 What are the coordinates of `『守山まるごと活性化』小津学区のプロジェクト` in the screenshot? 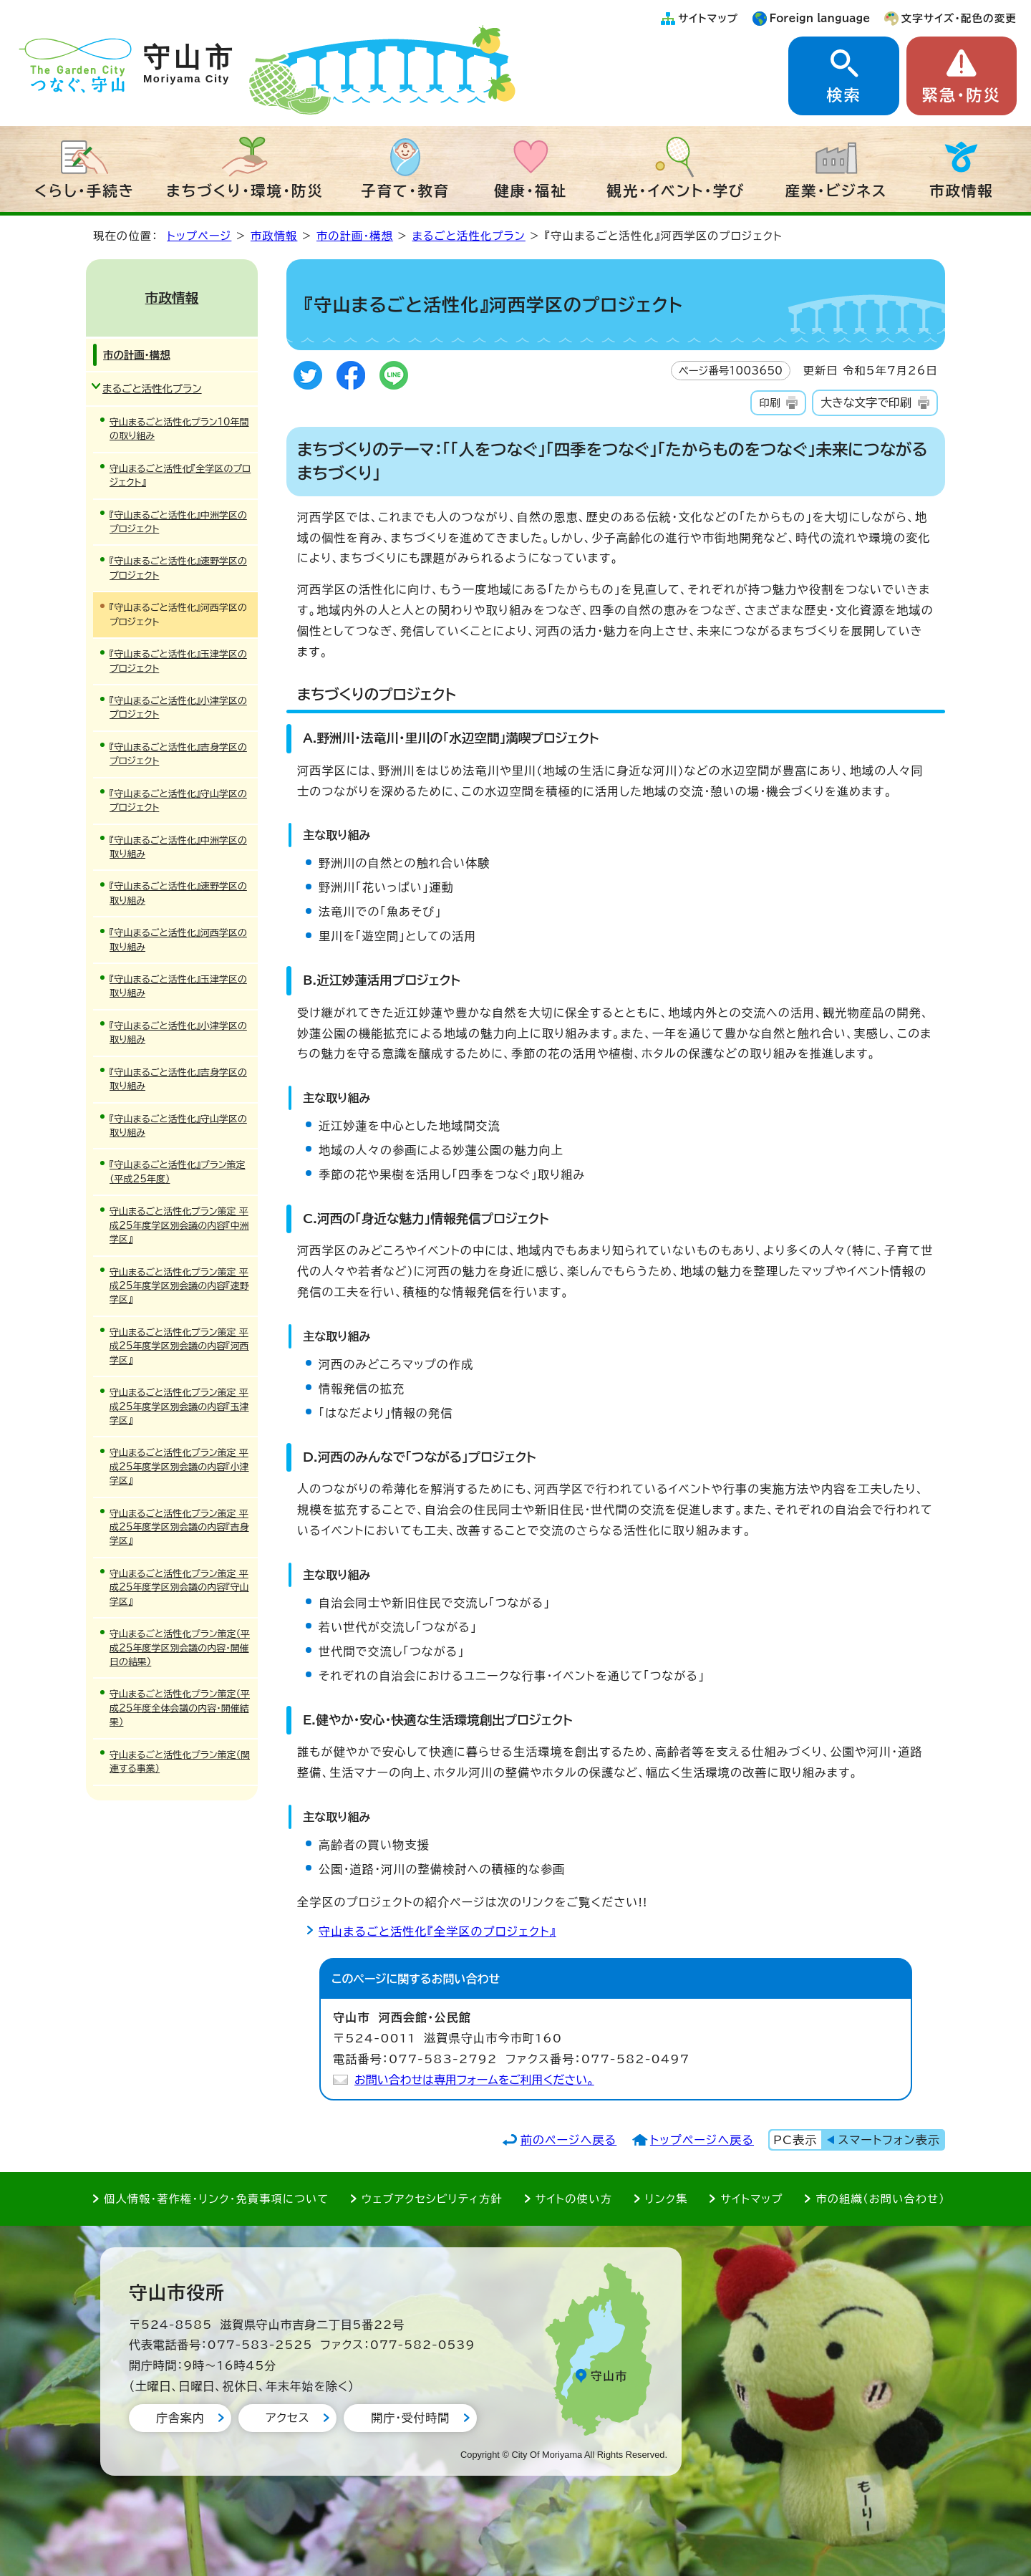 It's located at (178, 707).